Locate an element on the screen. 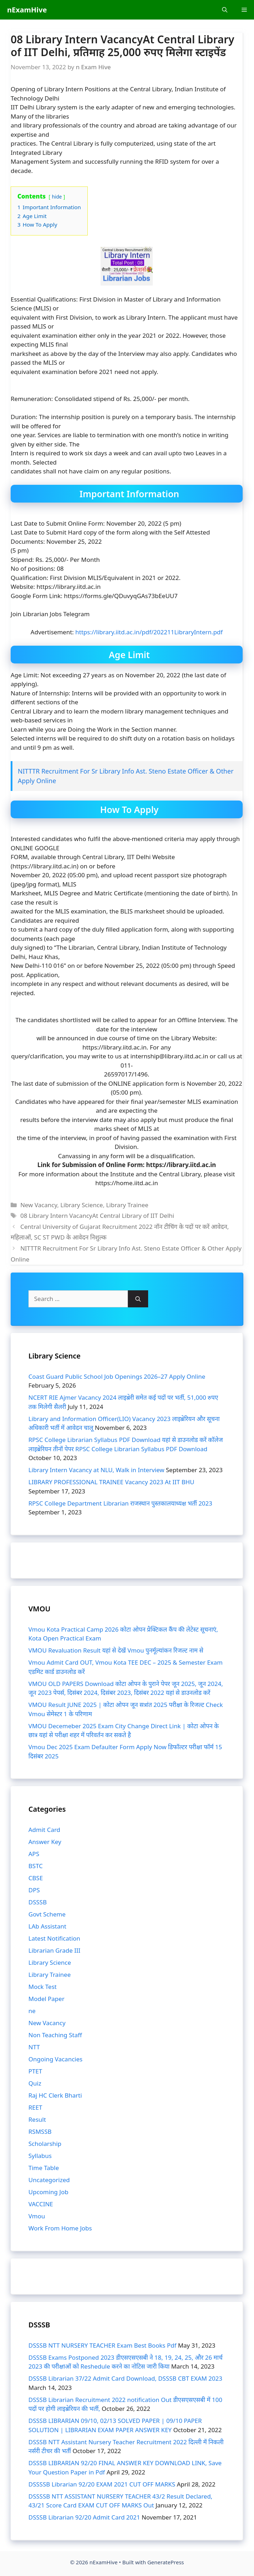  DSSSB Librarian 92/20 Admit Card 2021 is located at coordinates (84, 2517).